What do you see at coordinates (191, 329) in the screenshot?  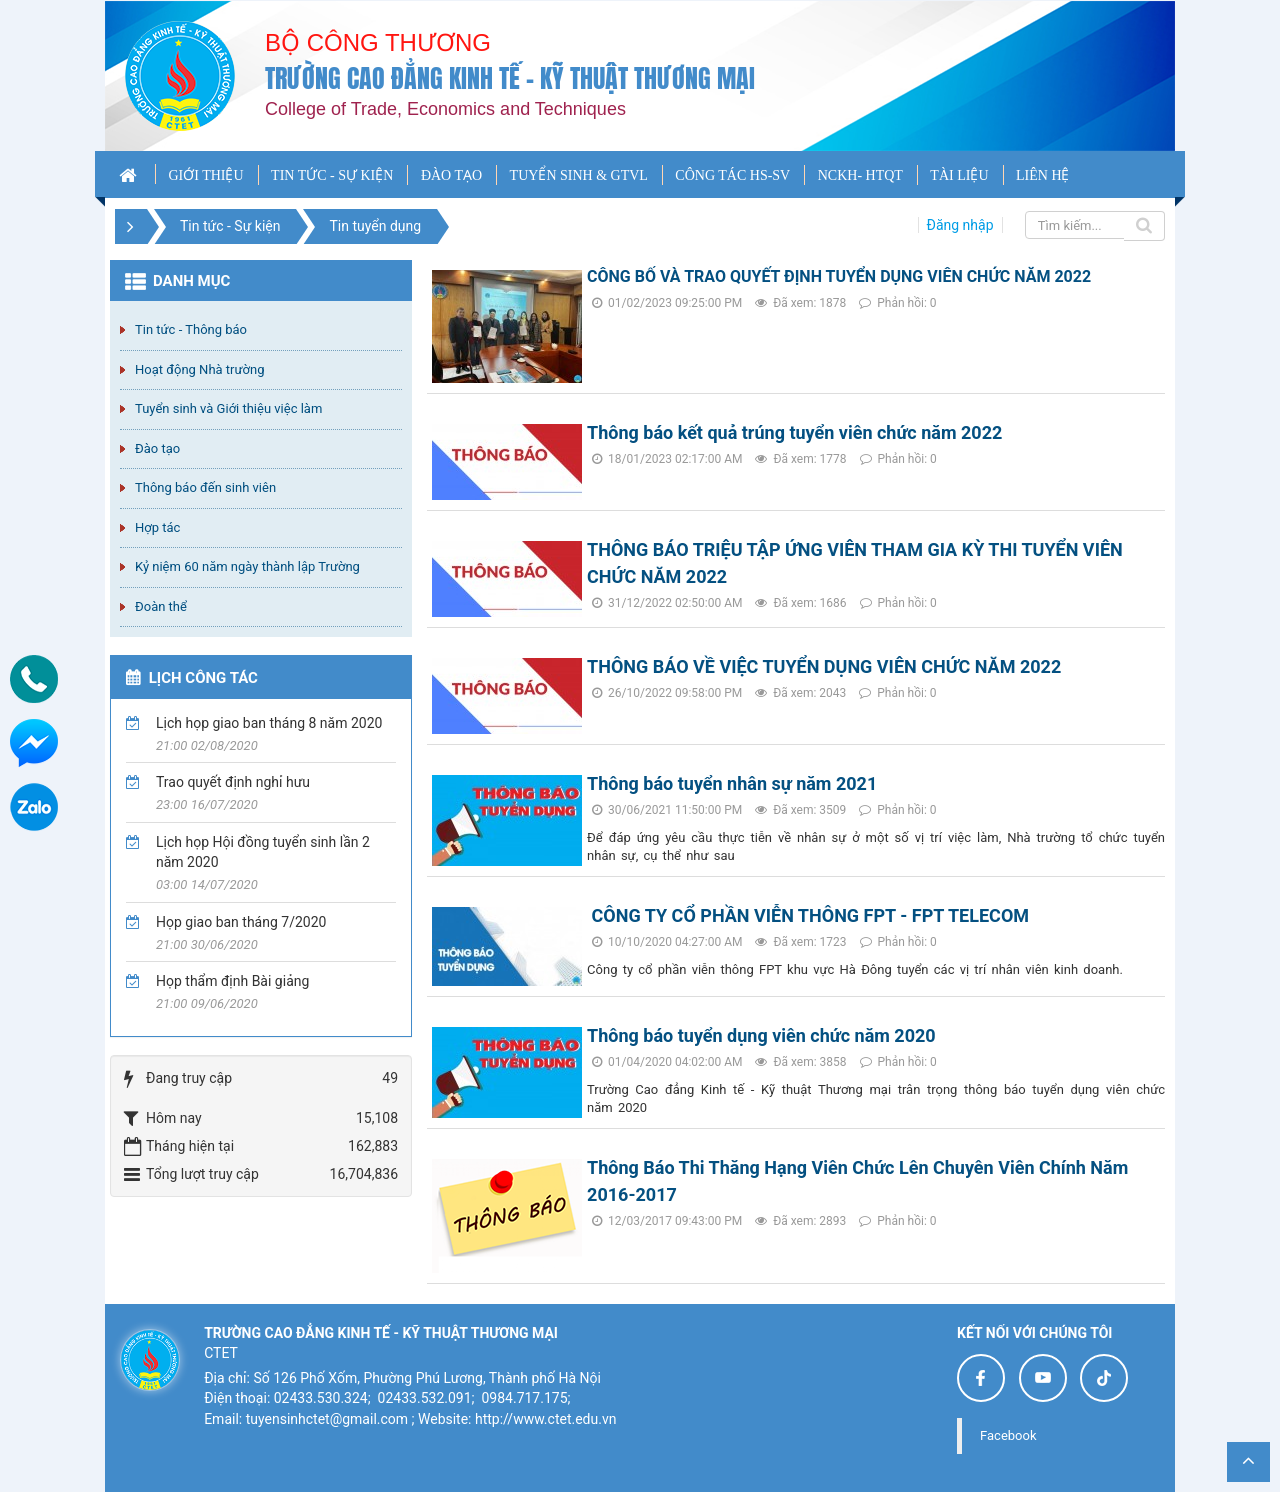 I see `Tin tức - Thông báo` at bounding box center [191, 329].